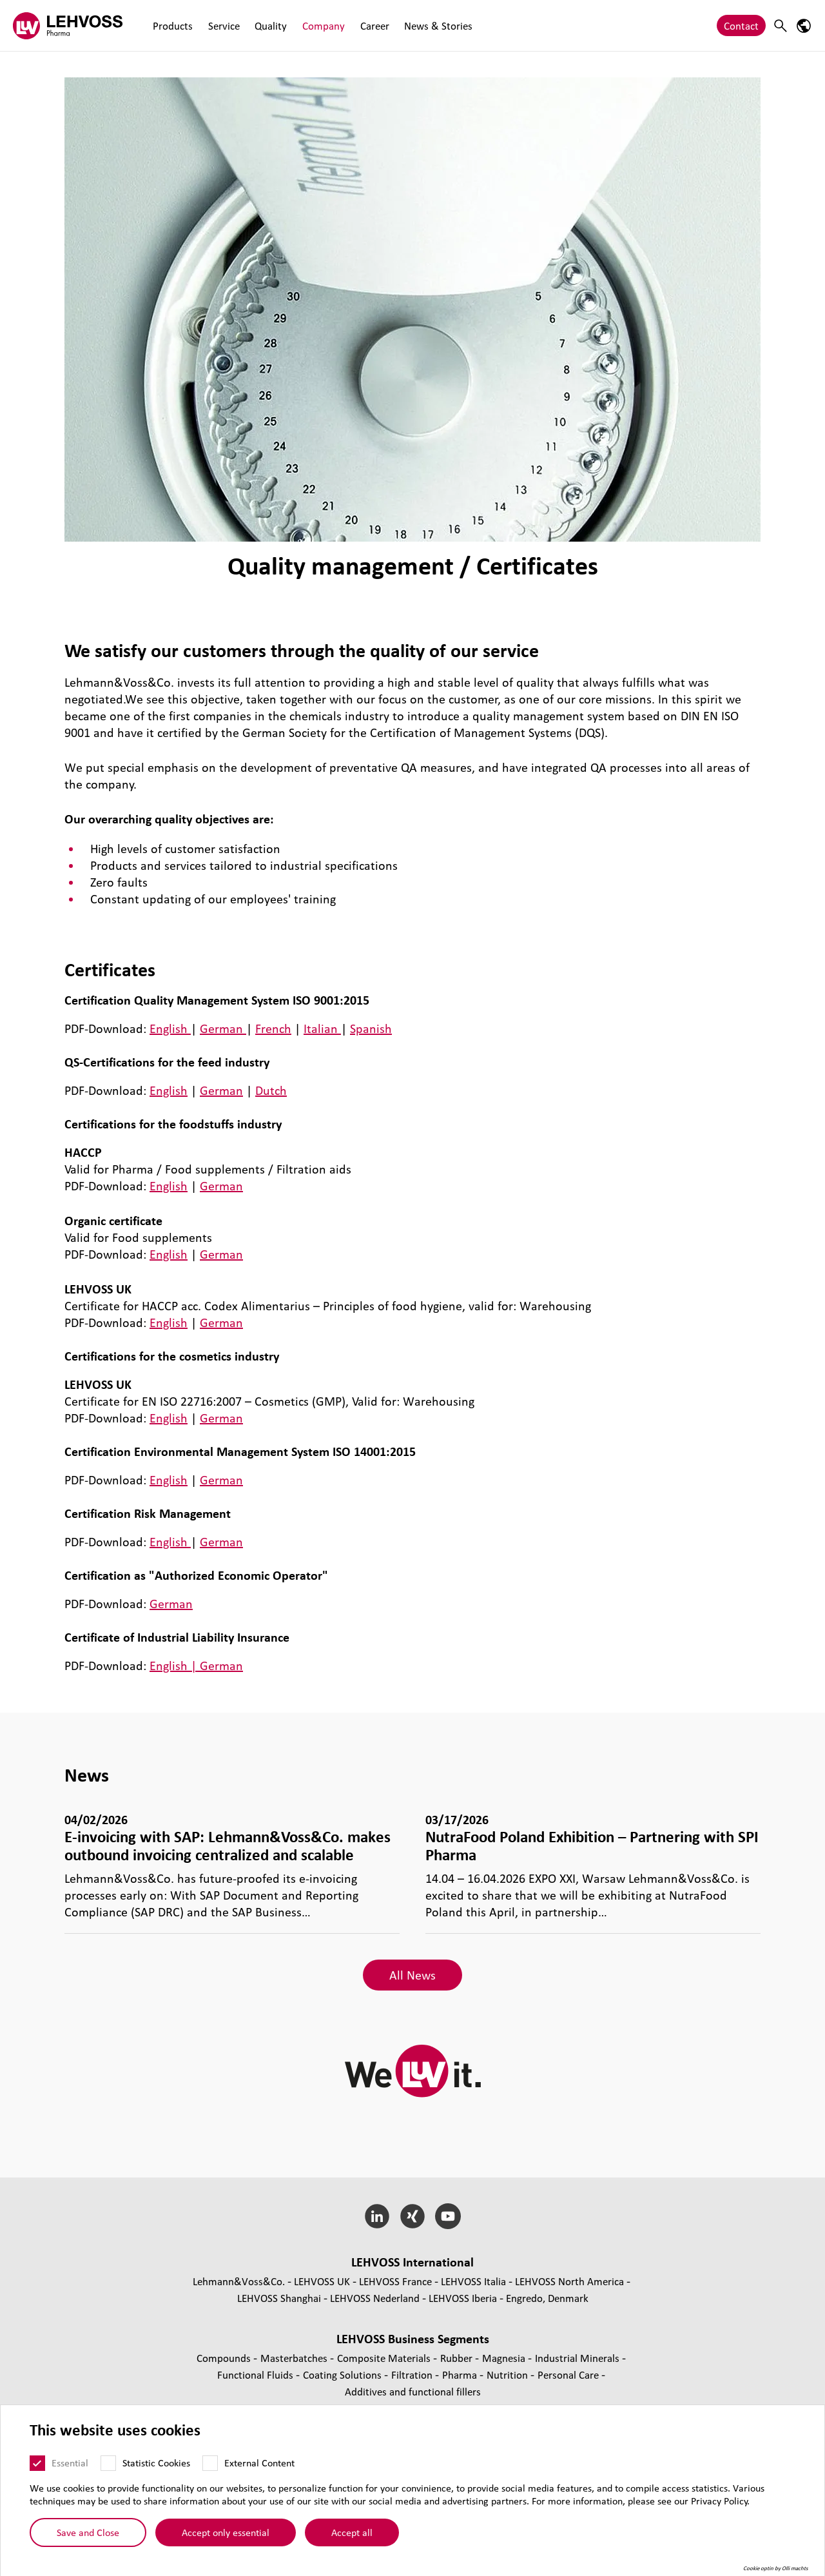 The image size is (825, 2576). What do you see at coordinates (473, 2281) in the screenshot?
I see `LEHVOSS Italia` at bounding box center [473, 2281].